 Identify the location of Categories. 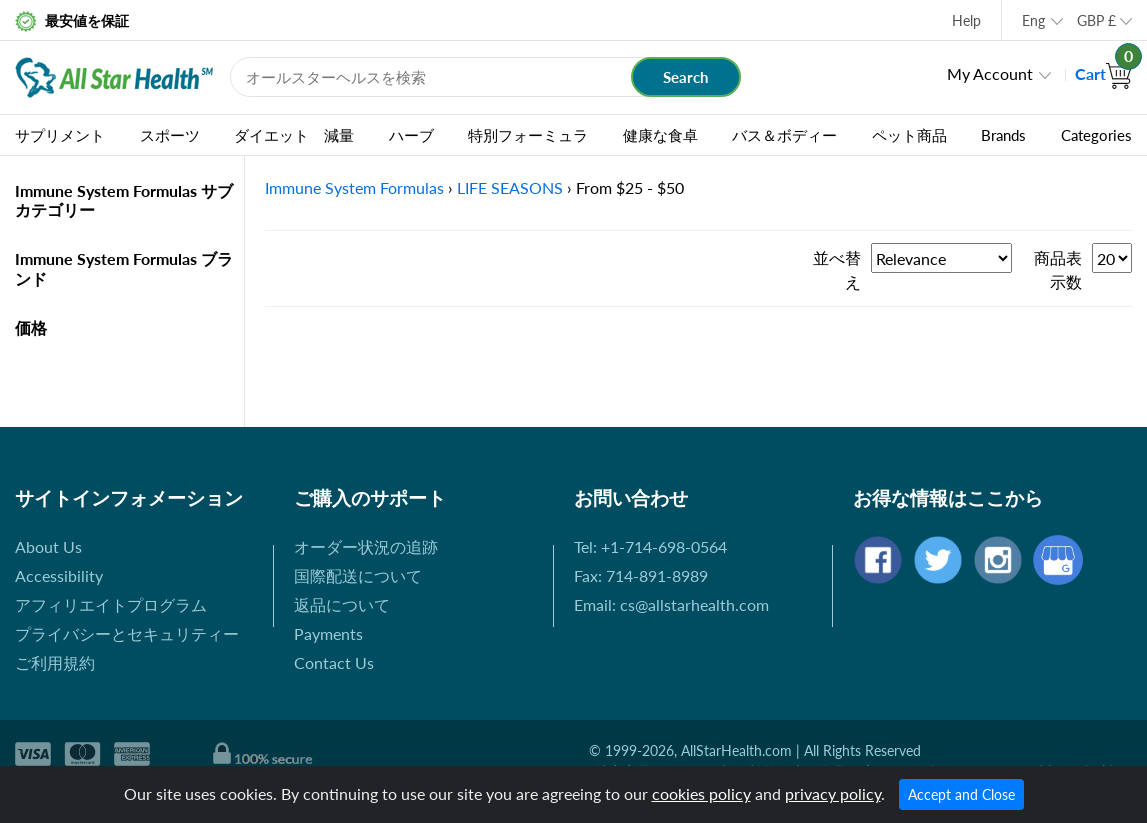
(1096, 135).